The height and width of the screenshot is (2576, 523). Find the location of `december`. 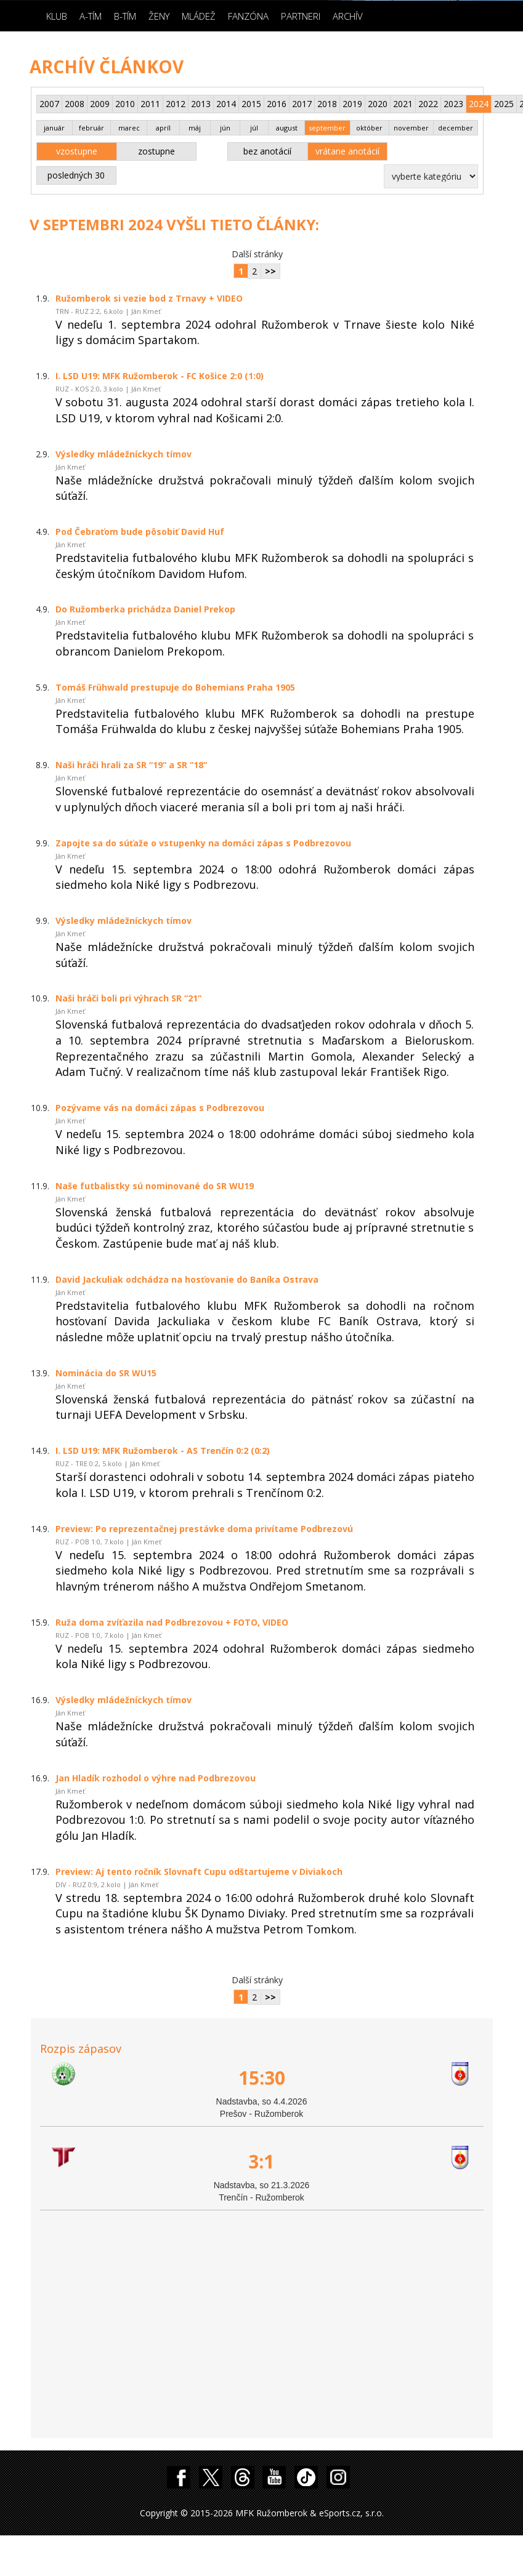

december is located at coordinates (455, 127).